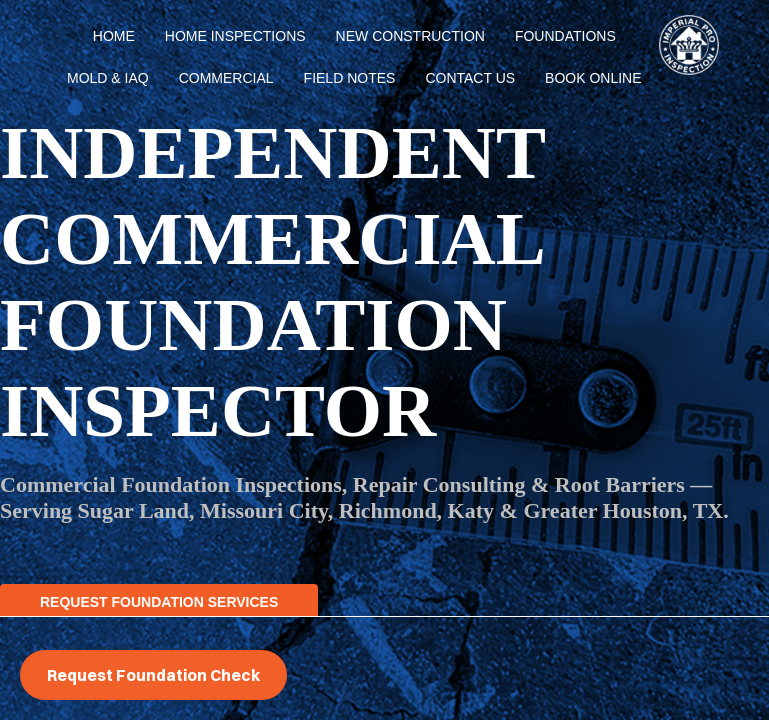 The width and height of the screenshot is (769, 720). Describe the element at coordinates (235, 36) in the screenshot. I see `Home Inspections` at that location.